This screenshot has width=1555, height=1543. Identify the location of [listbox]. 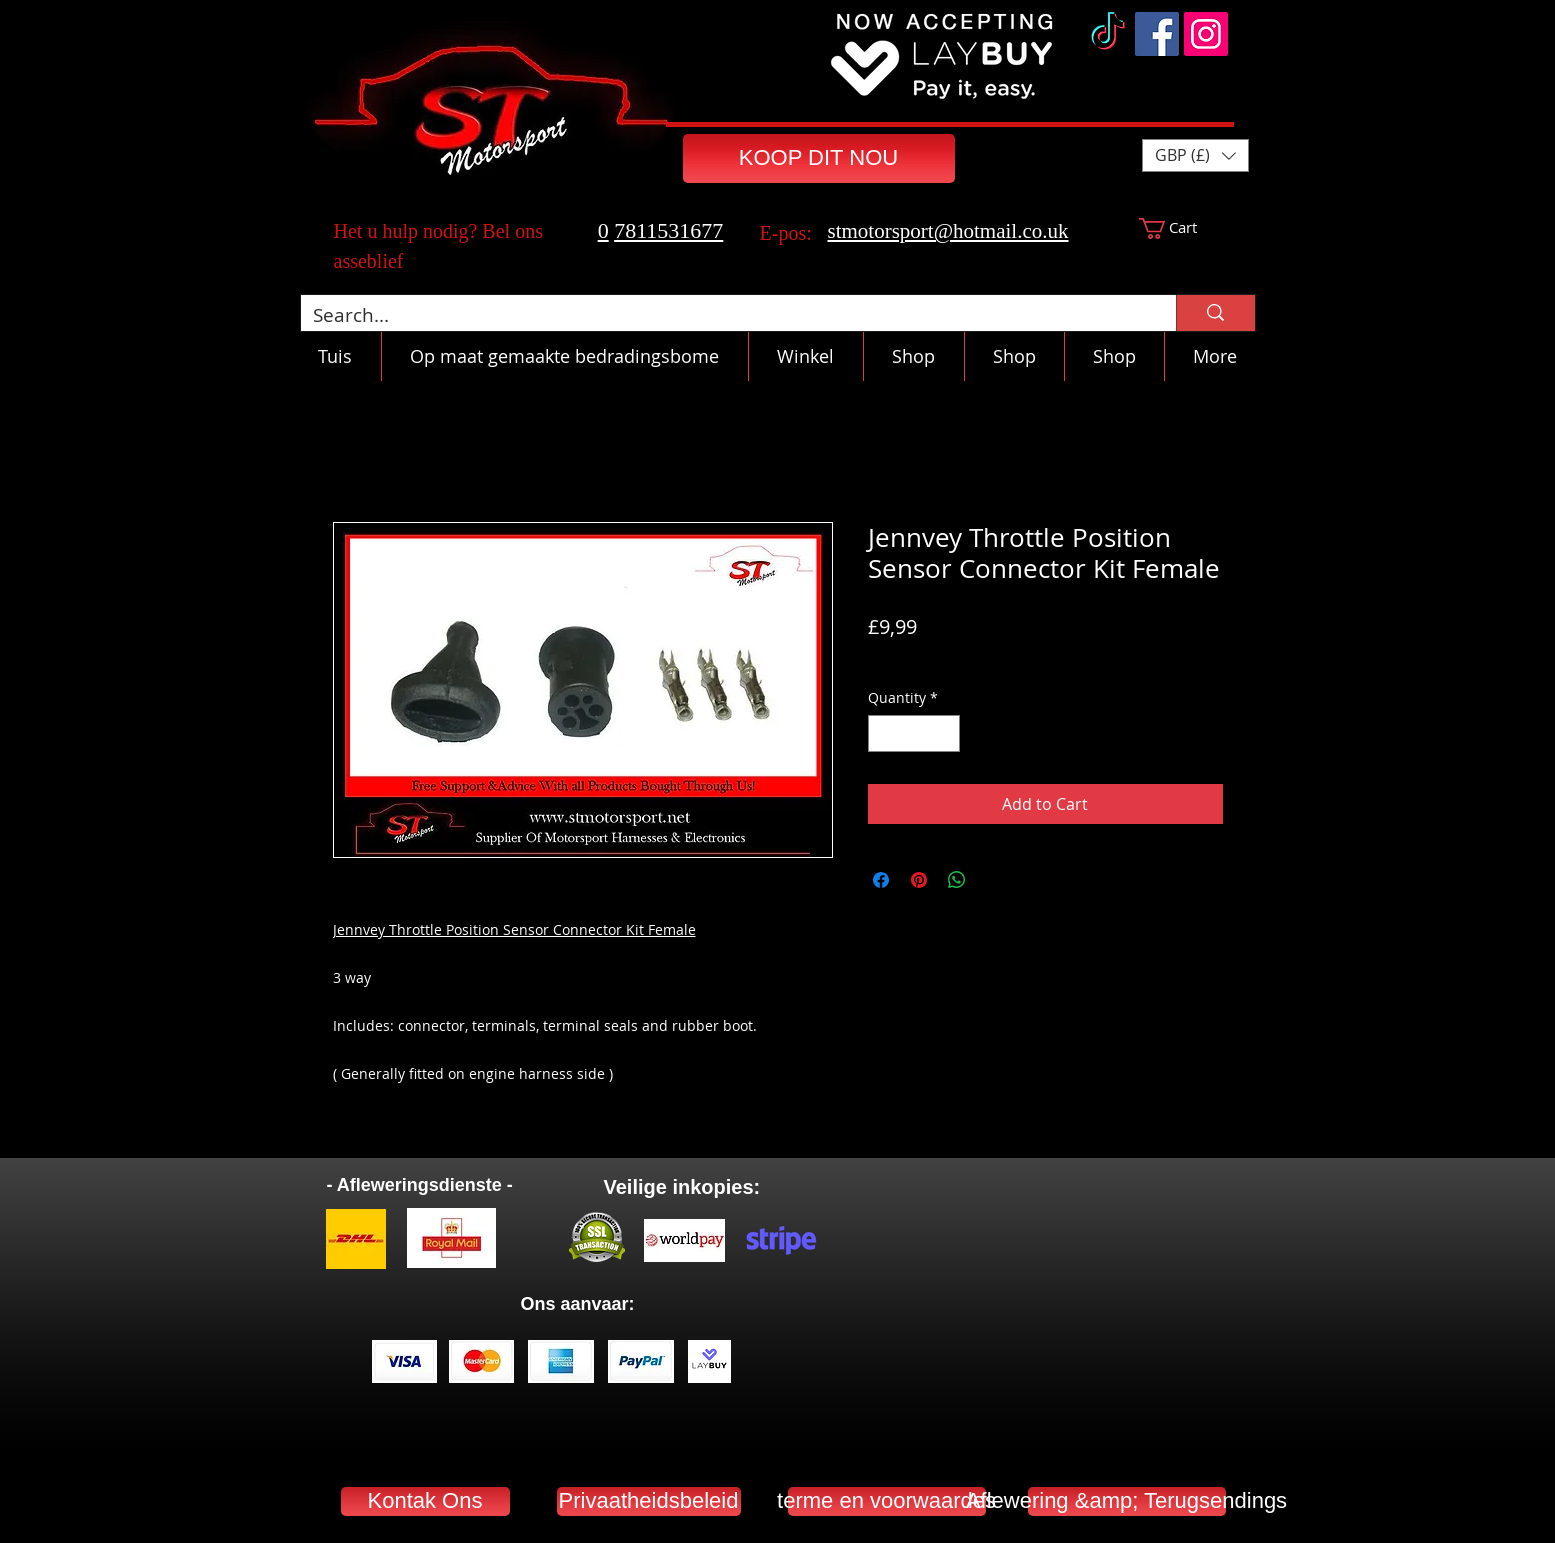
(1195, 155).